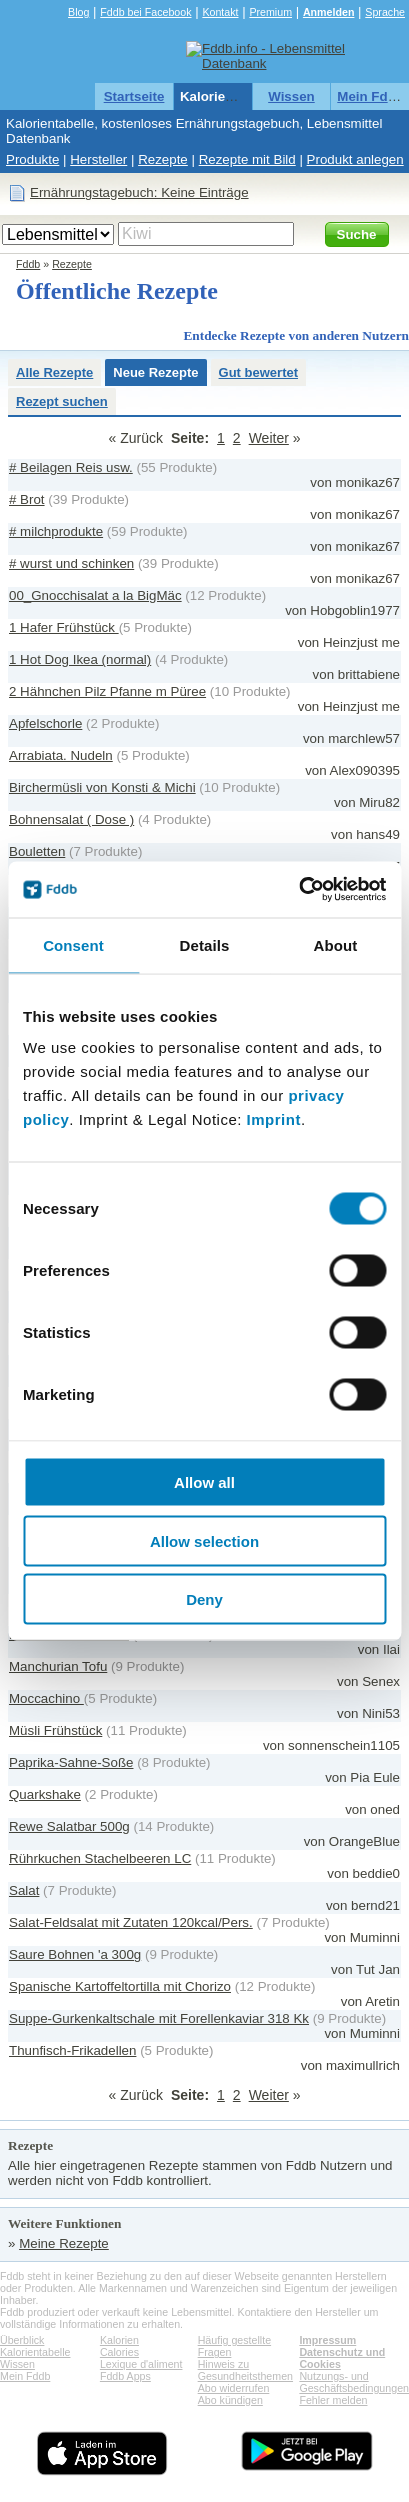  What do you see at coordinates (205, 944) in the screenshot?
I see `Details [tab]` at bounding box center [205, 944].